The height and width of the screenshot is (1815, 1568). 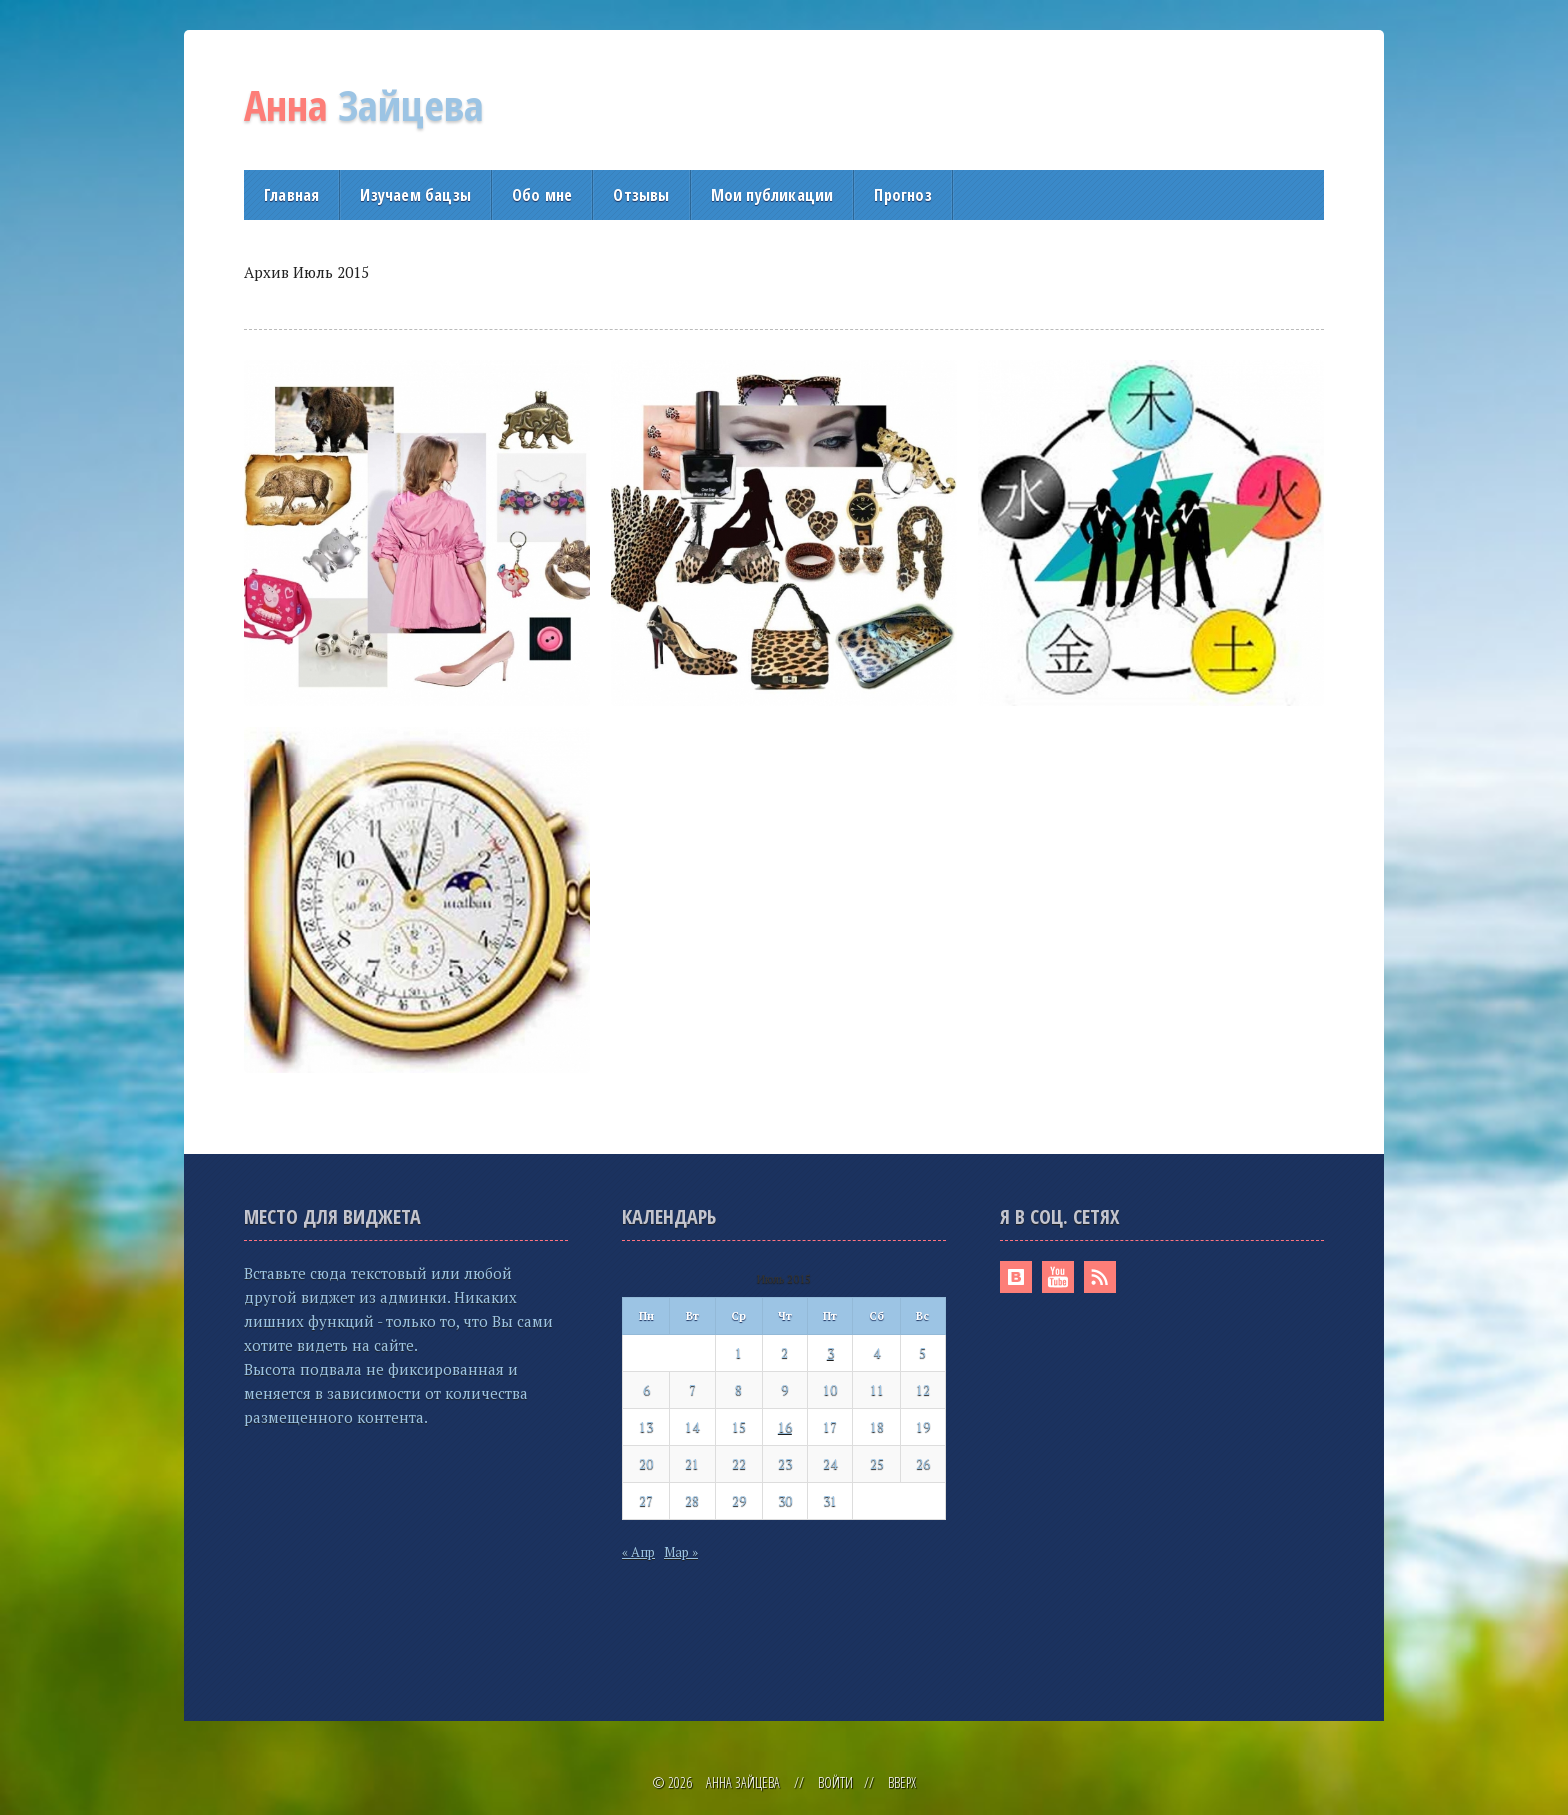 I want to click on Вконтакте, so click(x=1016, y=1277).